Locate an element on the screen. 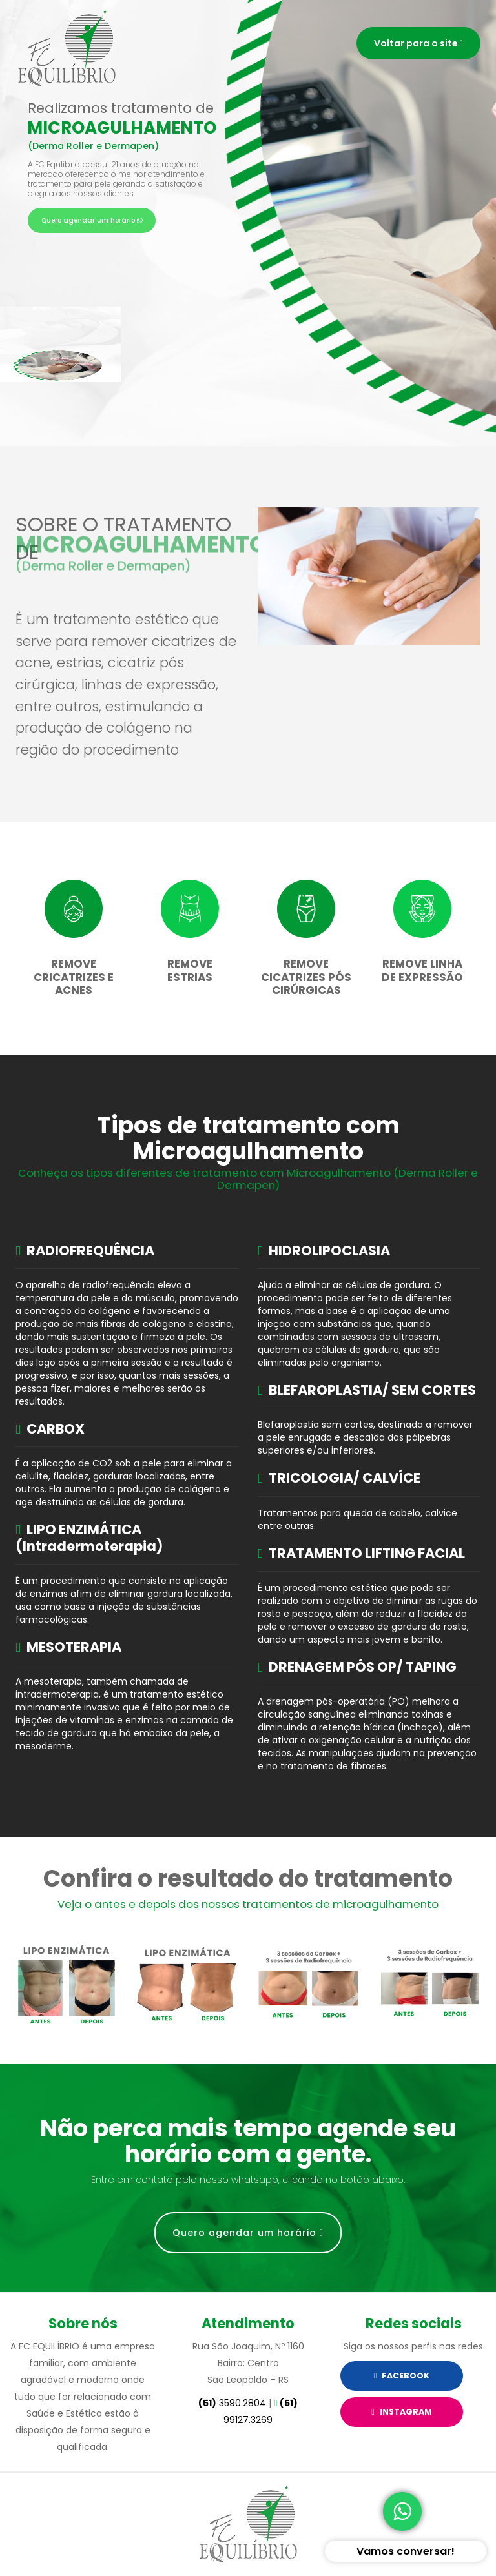 The height and width of the screenshot is (2576, 496). Voltar para o site is located at coordinates (418, 43).